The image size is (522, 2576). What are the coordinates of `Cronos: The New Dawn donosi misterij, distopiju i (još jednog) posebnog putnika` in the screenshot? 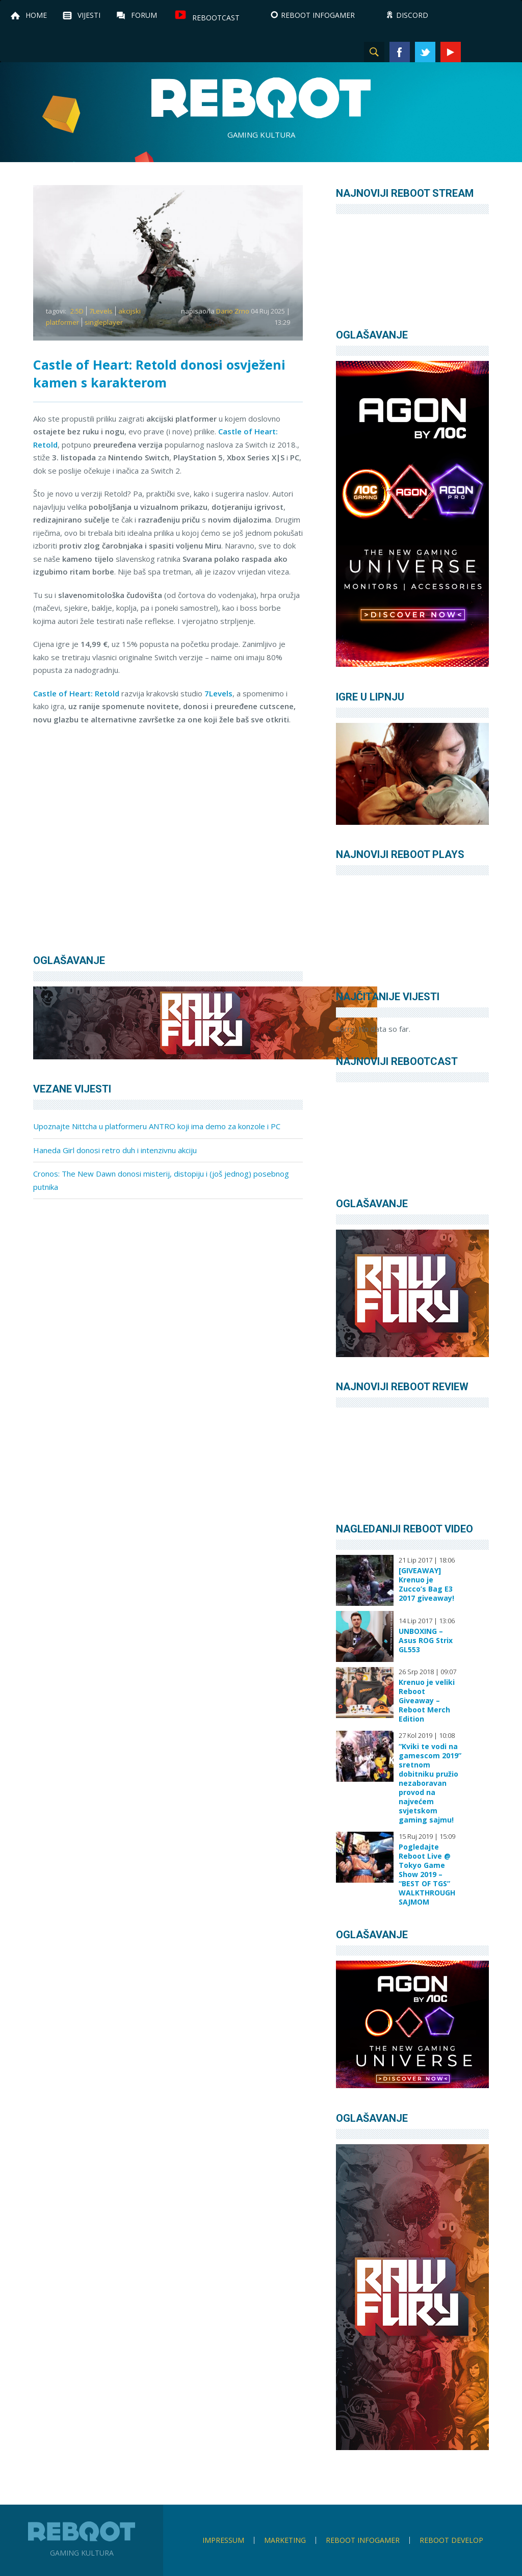 It's located at (161, 1180).